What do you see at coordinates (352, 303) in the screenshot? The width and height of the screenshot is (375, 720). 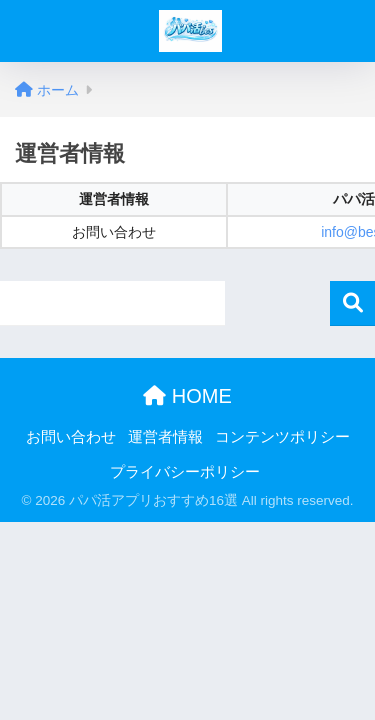 I see `検索` at bounding box center [352, 303].